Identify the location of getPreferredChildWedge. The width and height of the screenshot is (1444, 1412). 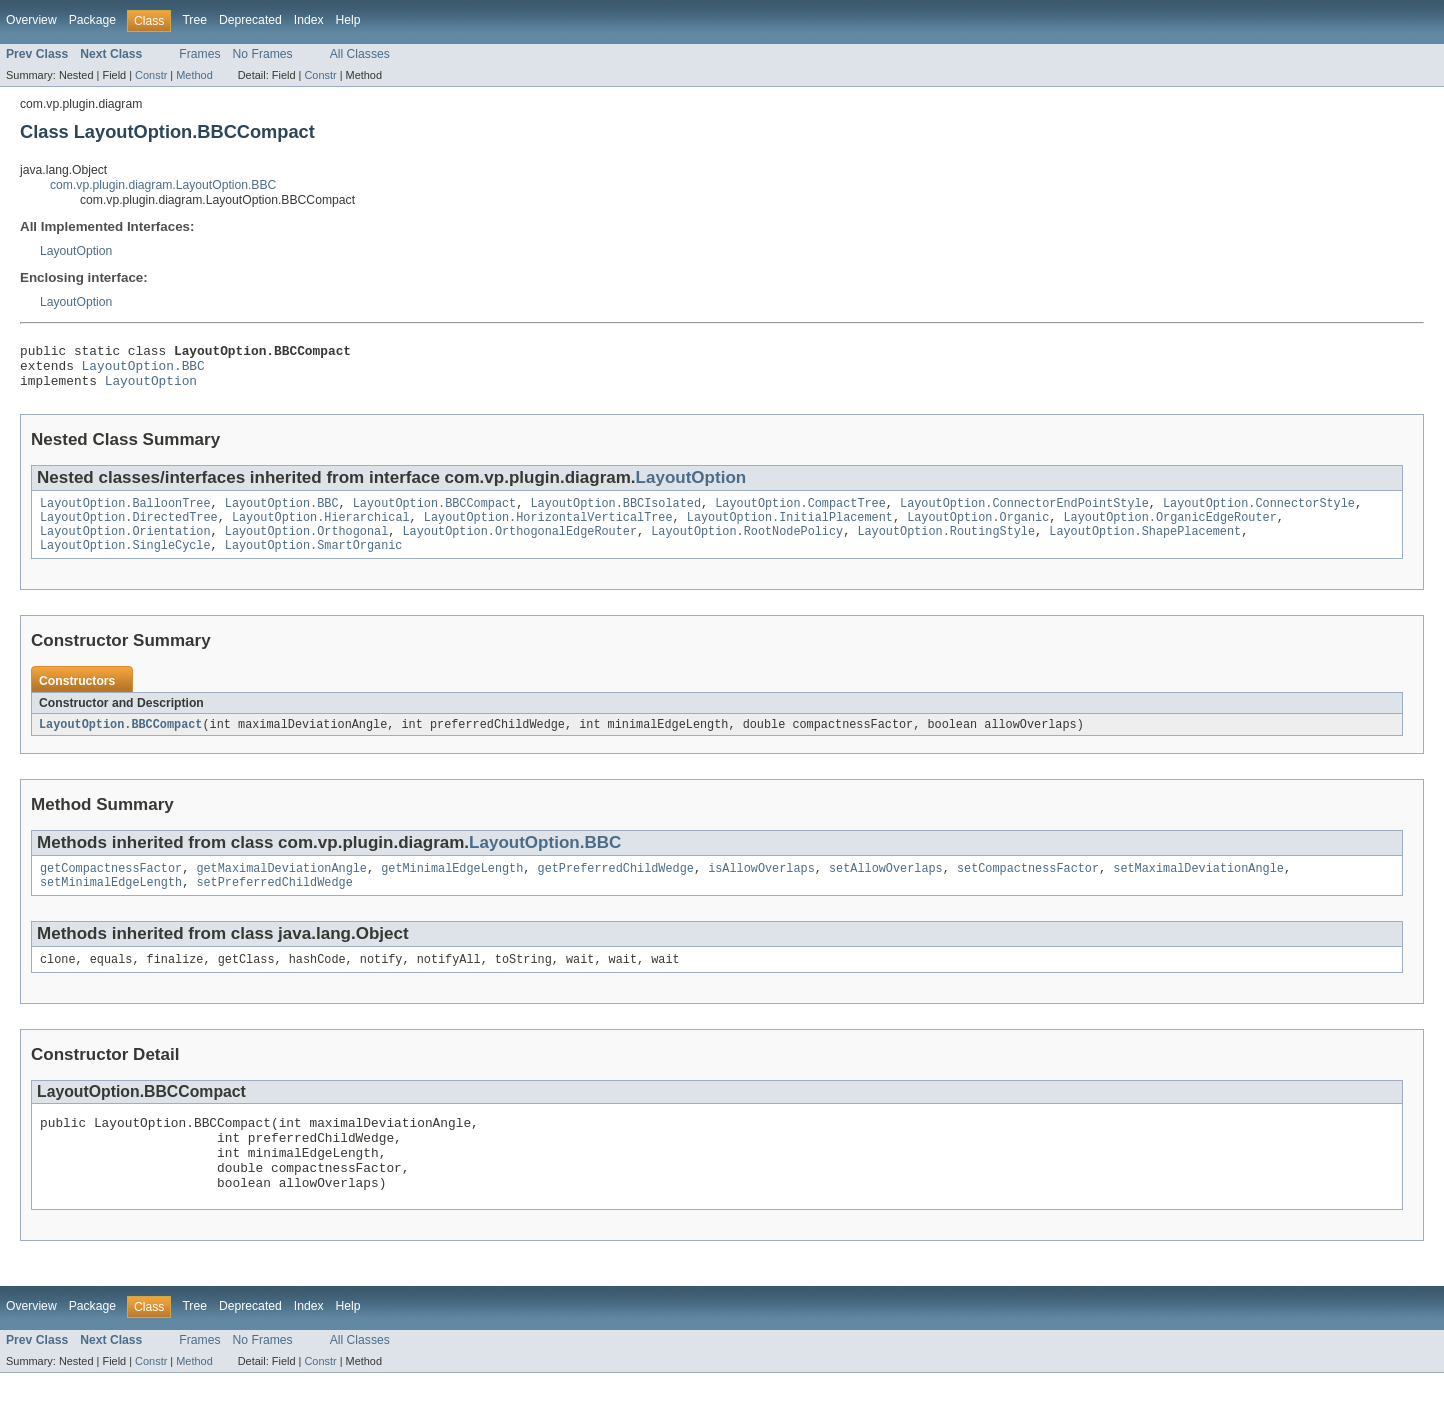
(615, 888).